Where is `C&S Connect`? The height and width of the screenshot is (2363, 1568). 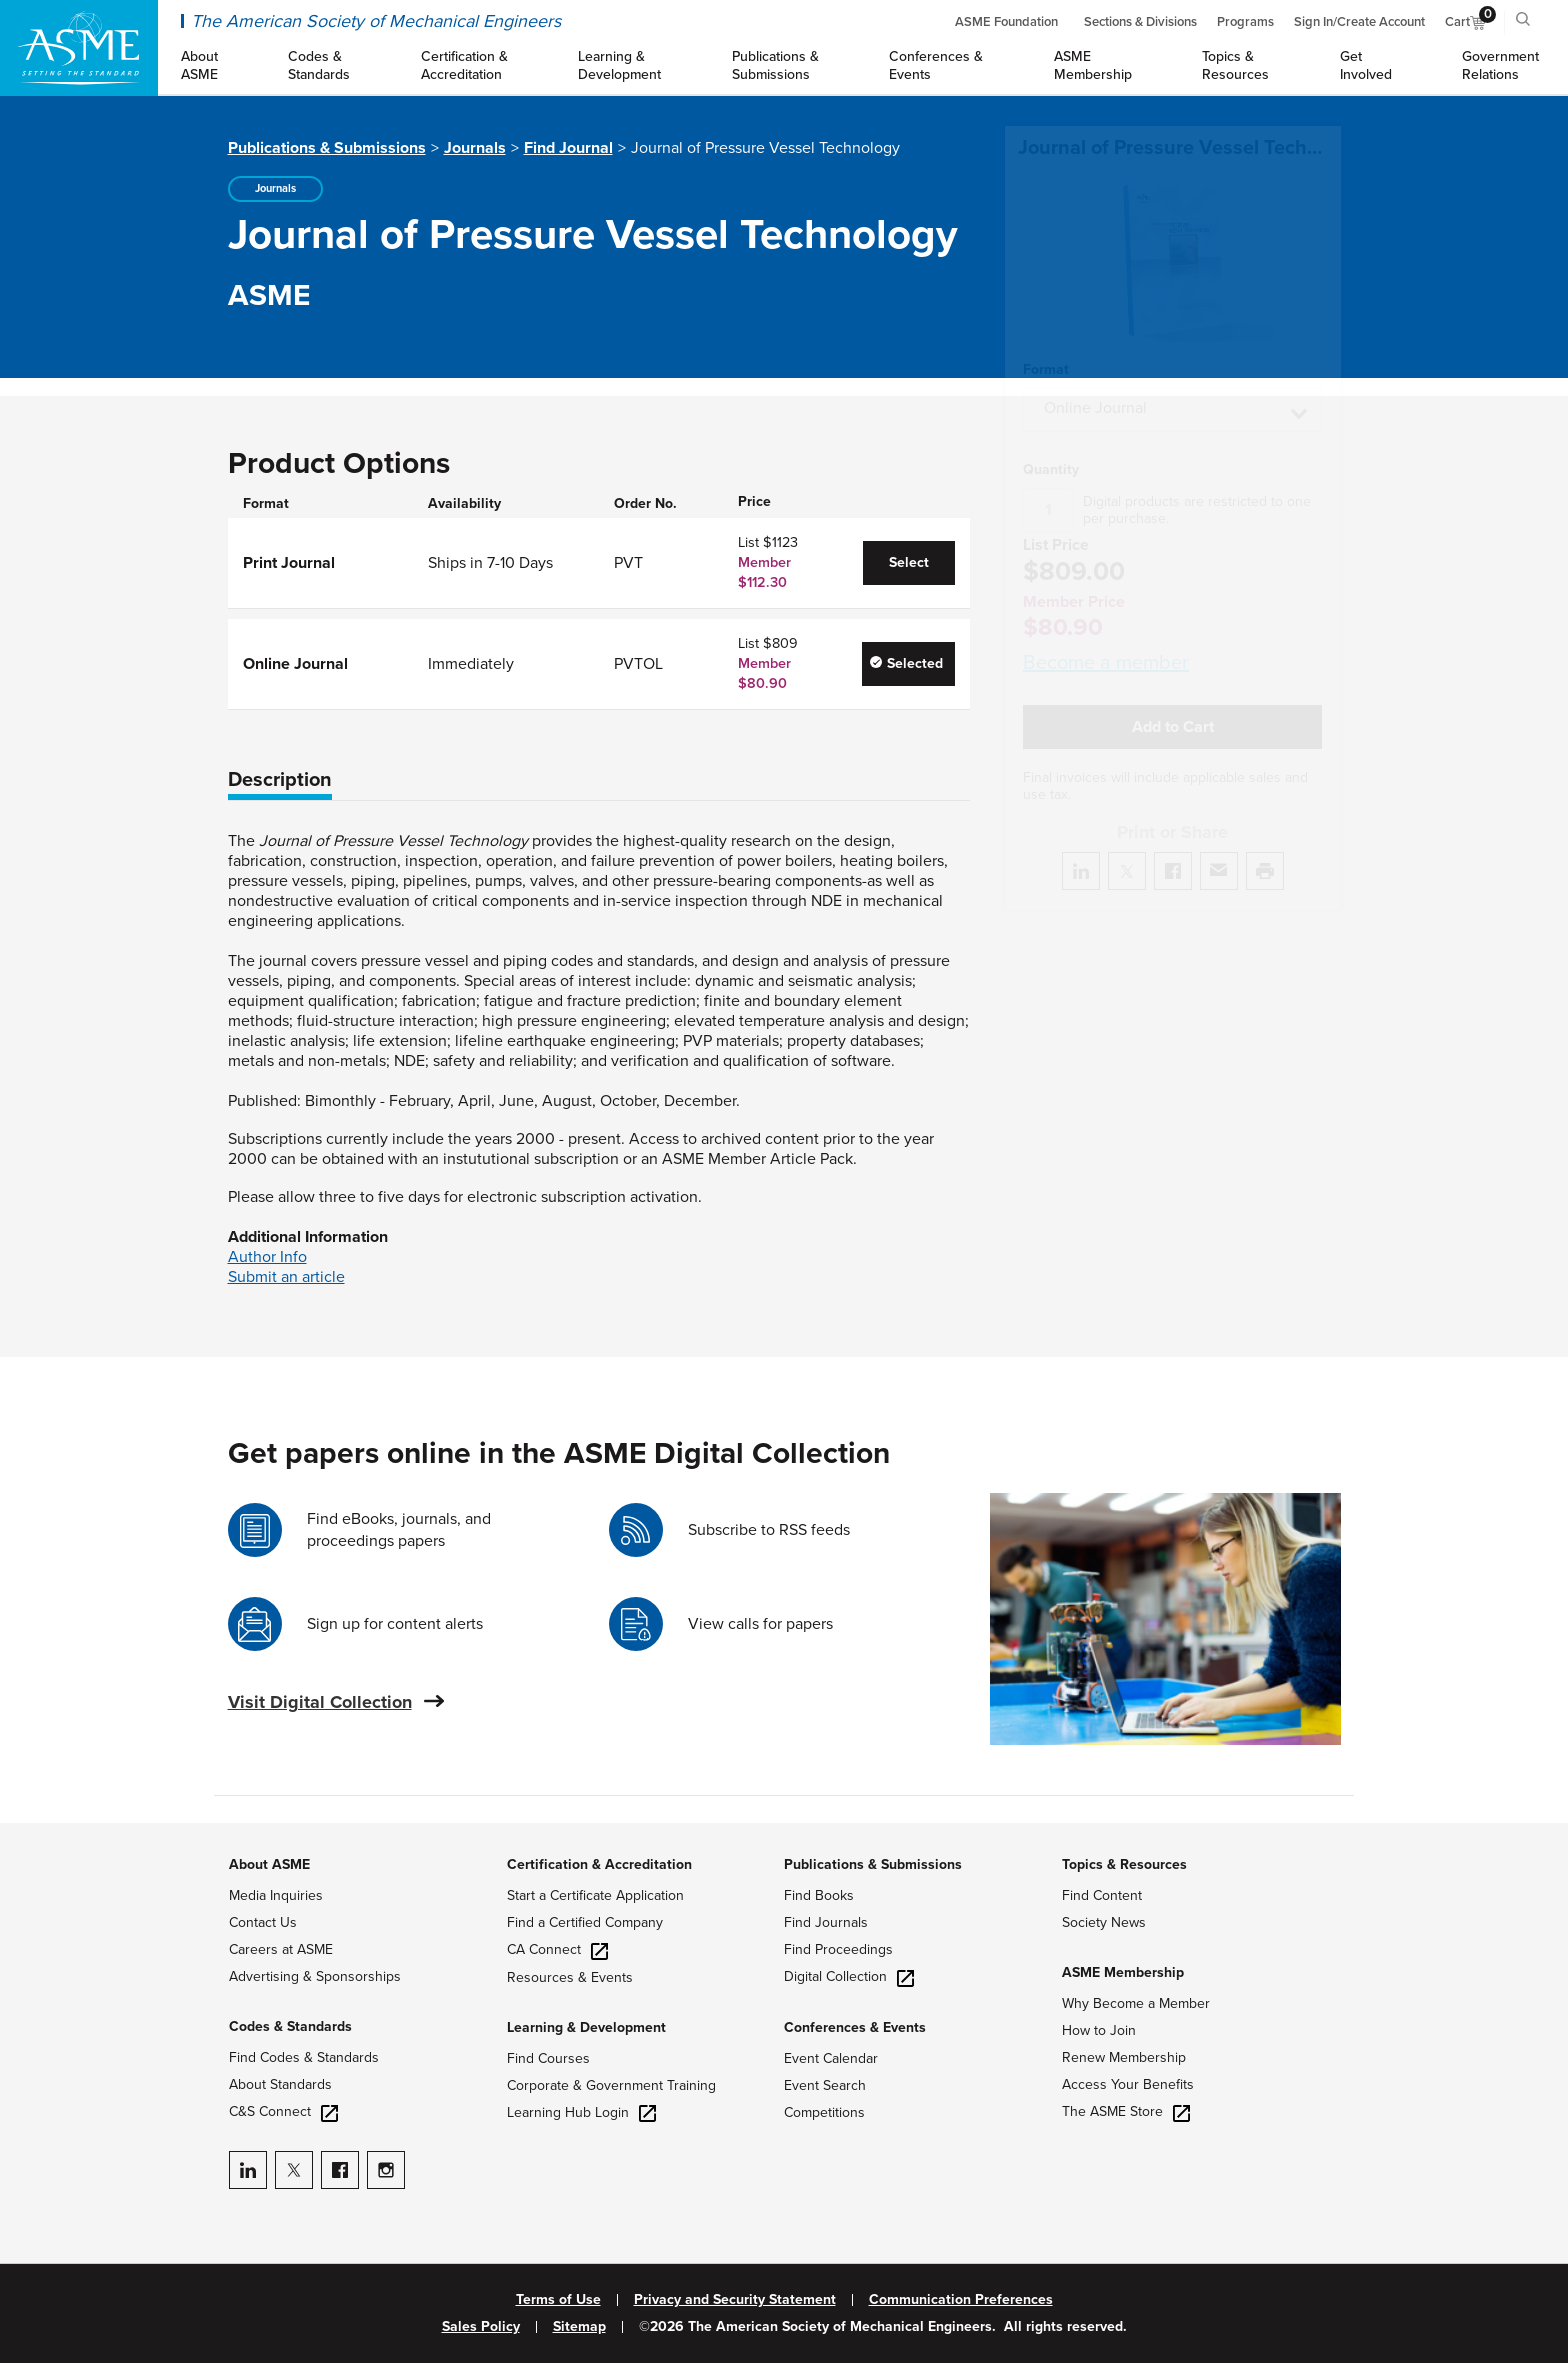
C&S Connect is located at coordinates (283, 2111).